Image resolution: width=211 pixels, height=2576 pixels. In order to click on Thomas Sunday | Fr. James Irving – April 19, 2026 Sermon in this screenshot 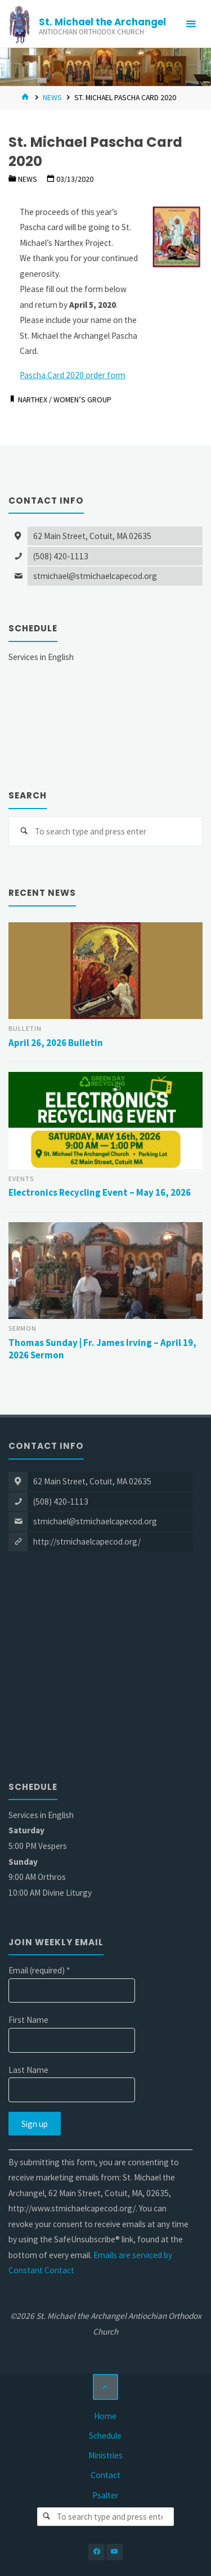, I will do `click(102, 1348)`.